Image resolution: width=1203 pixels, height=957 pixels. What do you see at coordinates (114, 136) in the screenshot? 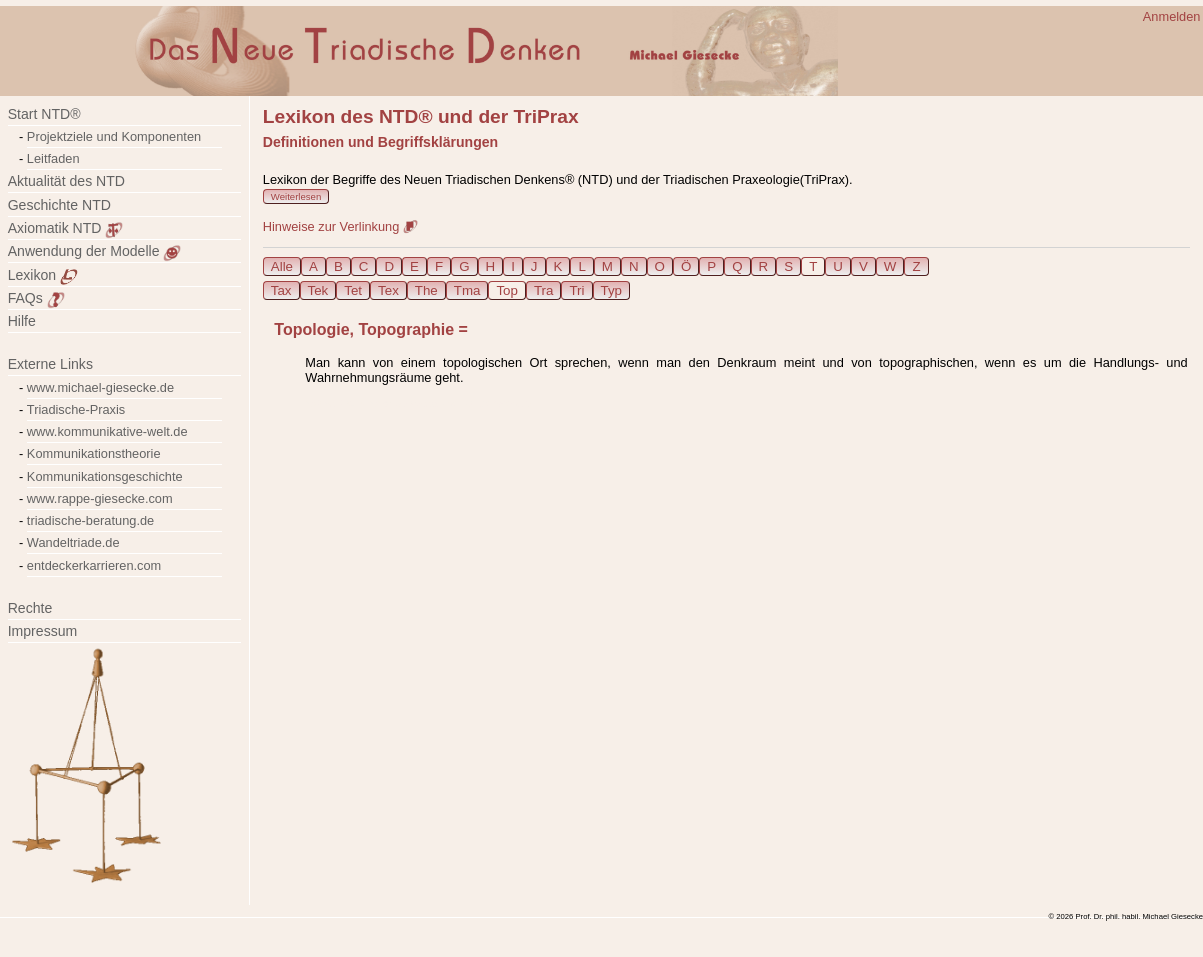
I see `Projektziele und Komponenten` at bounding box center [114, 136].